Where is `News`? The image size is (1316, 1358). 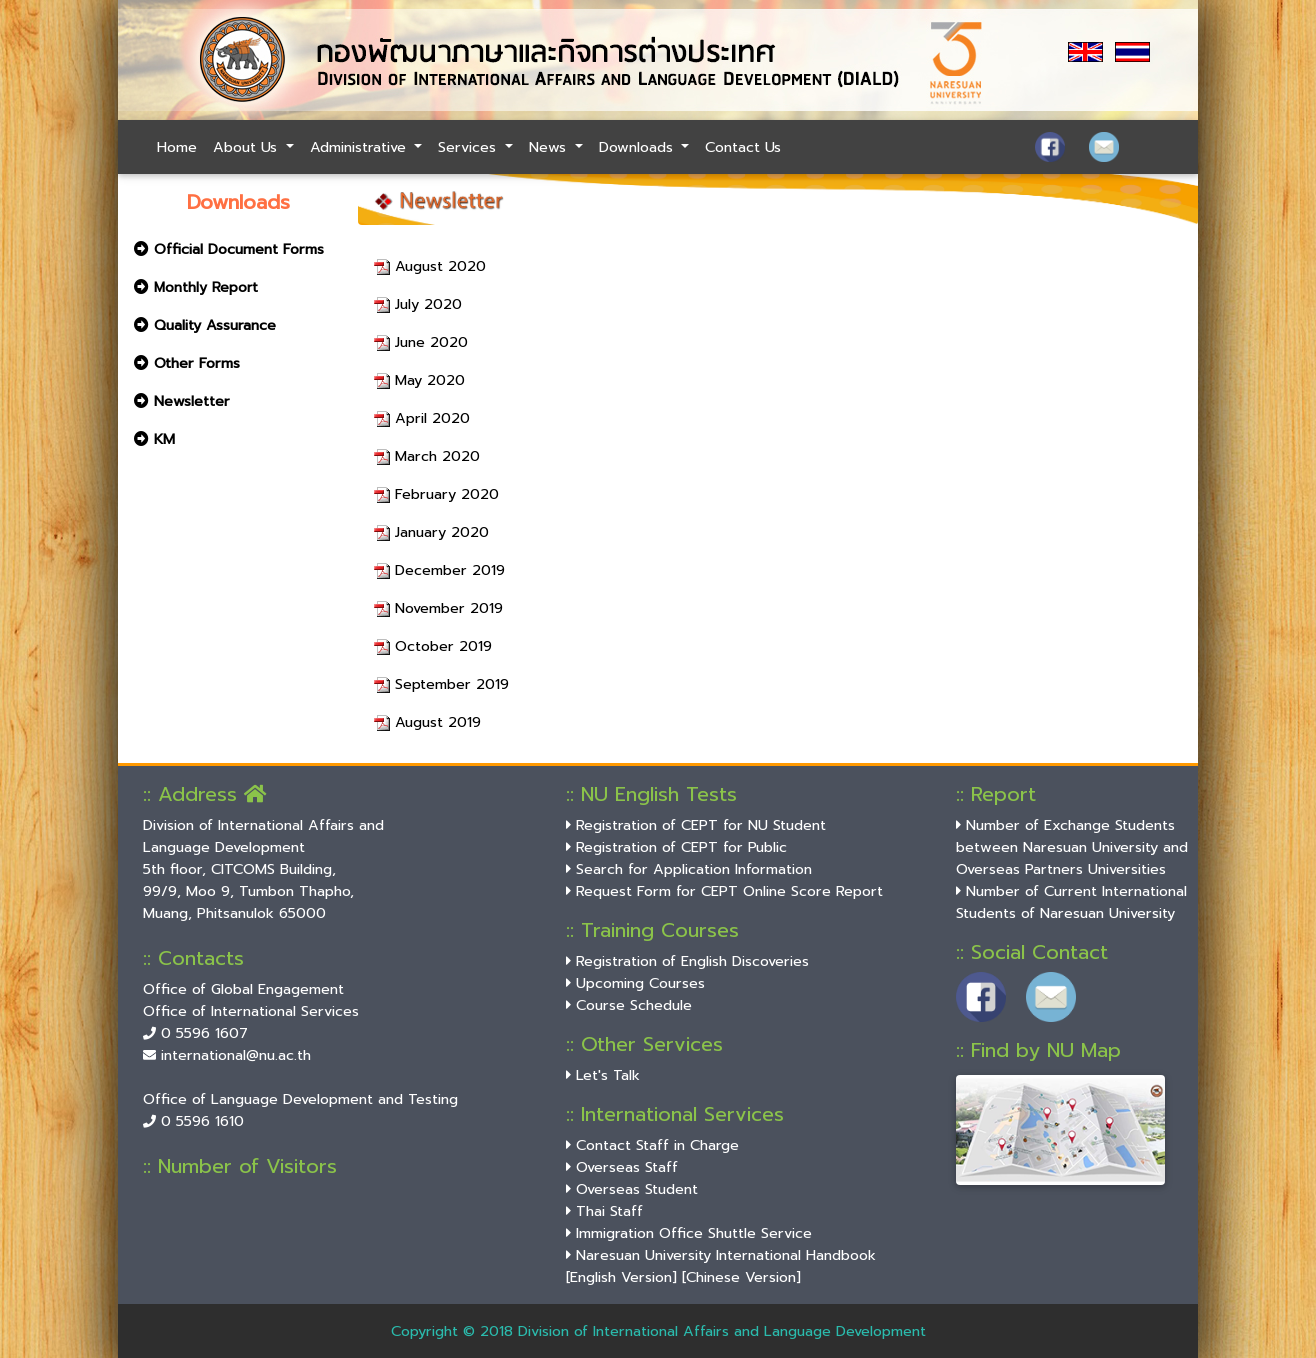 News is located at coordinates (550, 147).